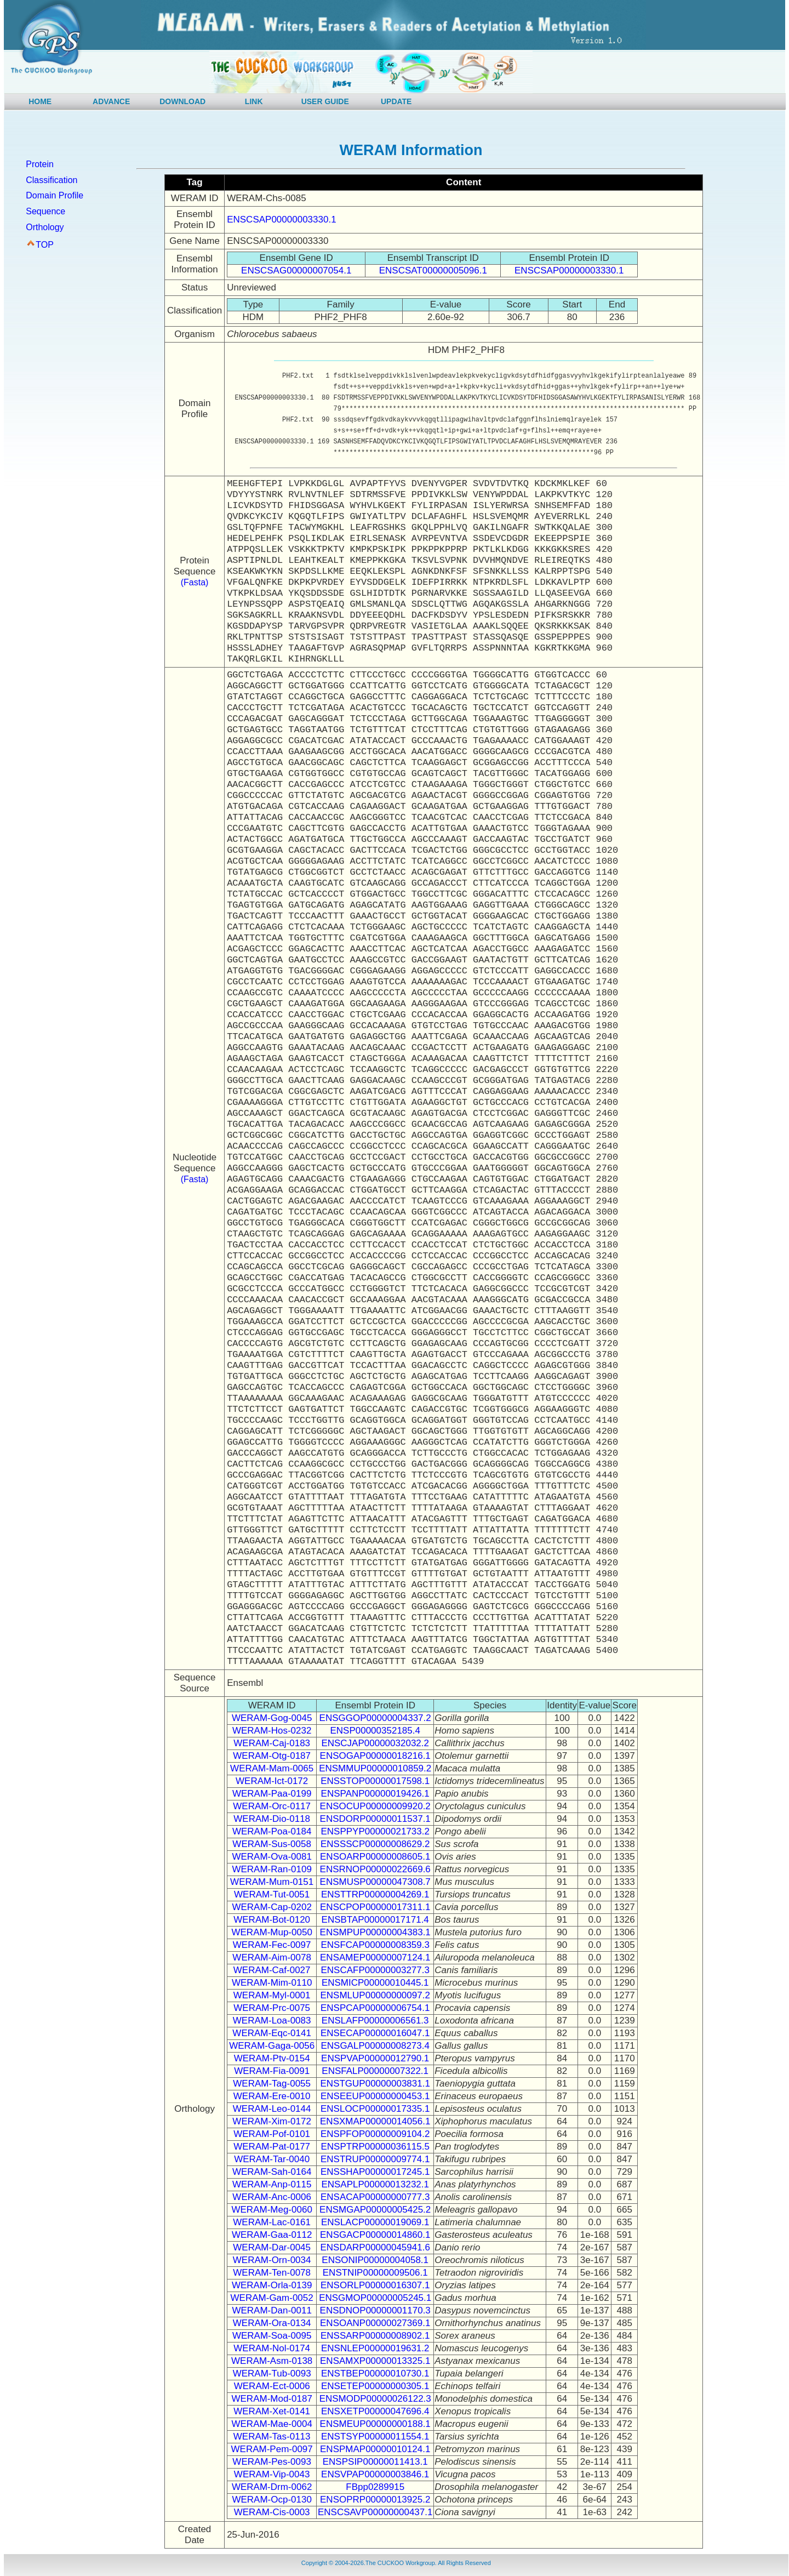  I want to click on WERAM-Tut-0051, so click(272, 1894).